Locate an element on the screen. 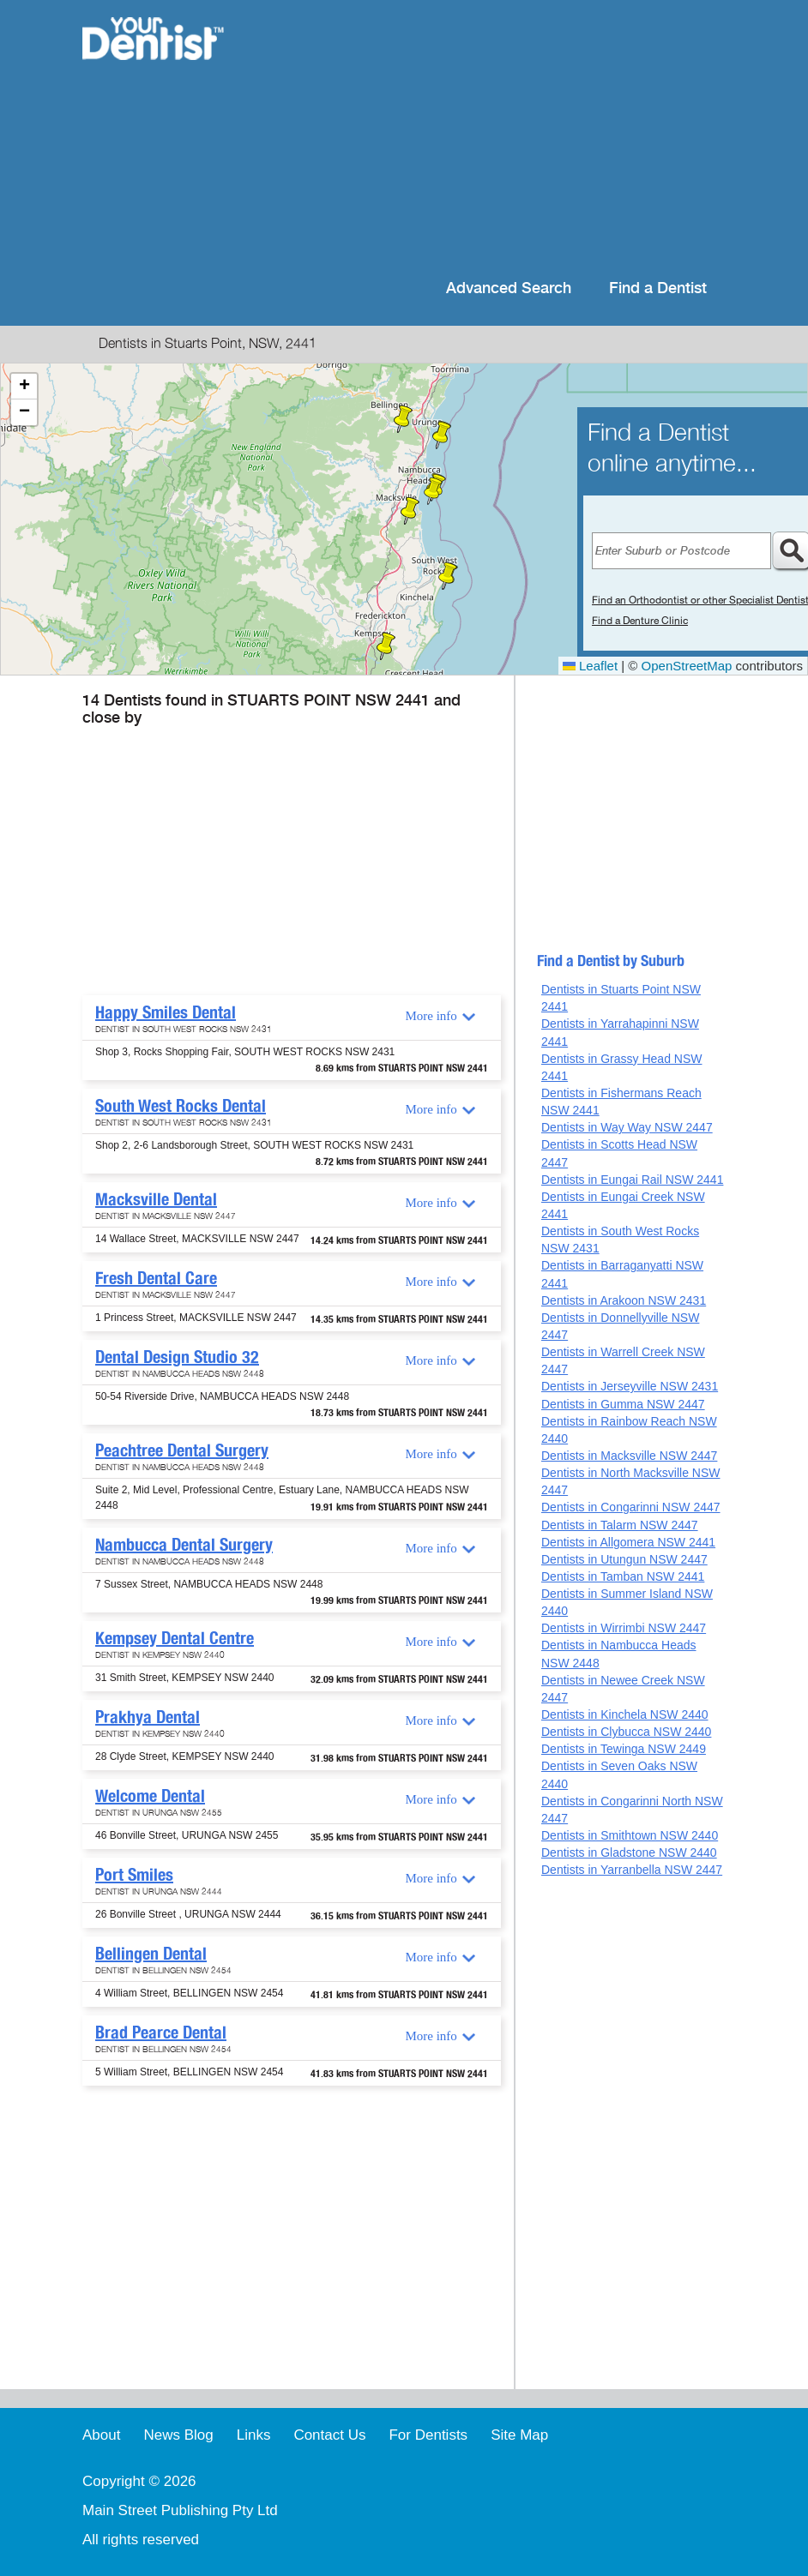 Image resolution: width=808 pixels, height=2576 pixels. Find a Dentist is located at coordinates (658, 288).